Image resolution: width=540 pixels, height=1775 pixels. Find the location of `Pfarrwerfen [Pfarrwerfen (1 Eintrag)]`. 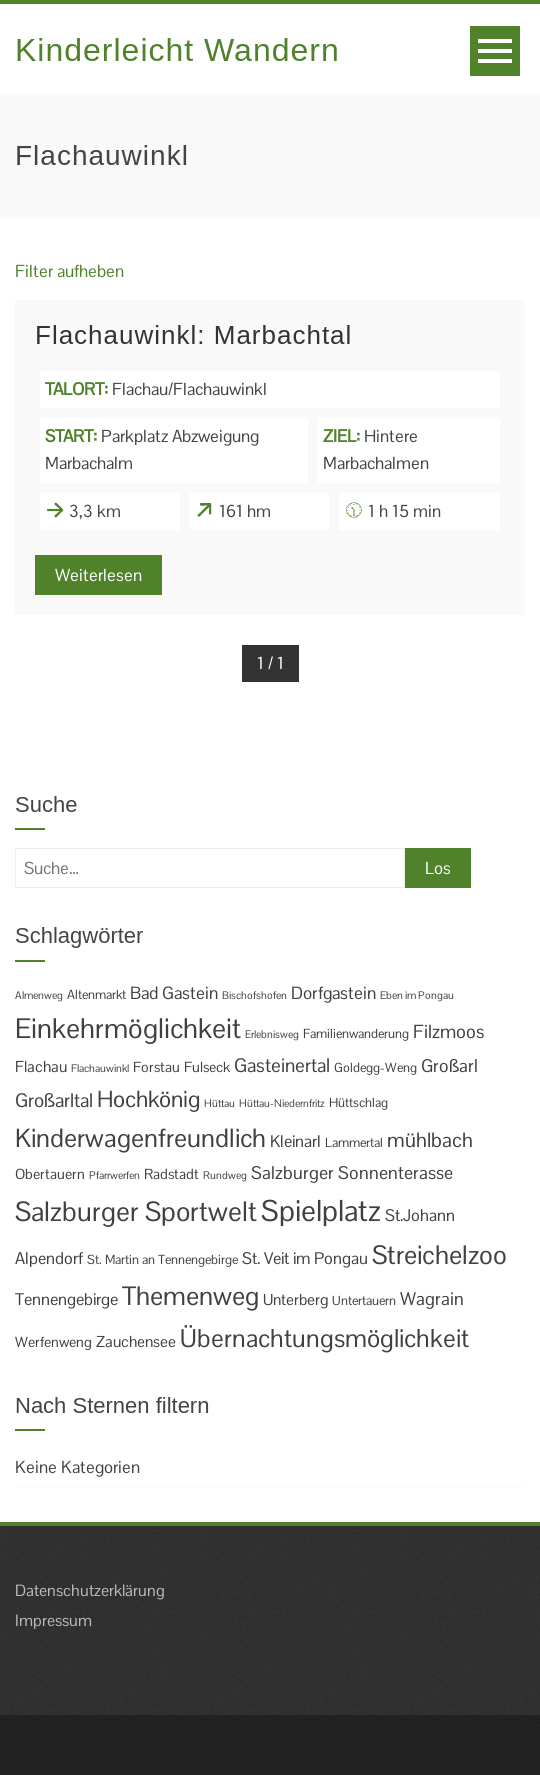

Pfarrwerfen [Pfarrwerfen (1 Eintrag)] is located at coordinates (114, 1175).